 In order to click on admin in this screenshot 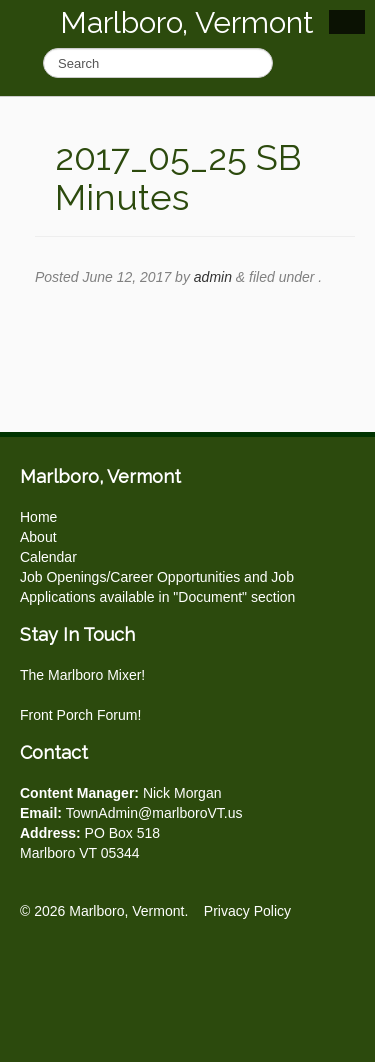, I will do `click(213, 277)`.